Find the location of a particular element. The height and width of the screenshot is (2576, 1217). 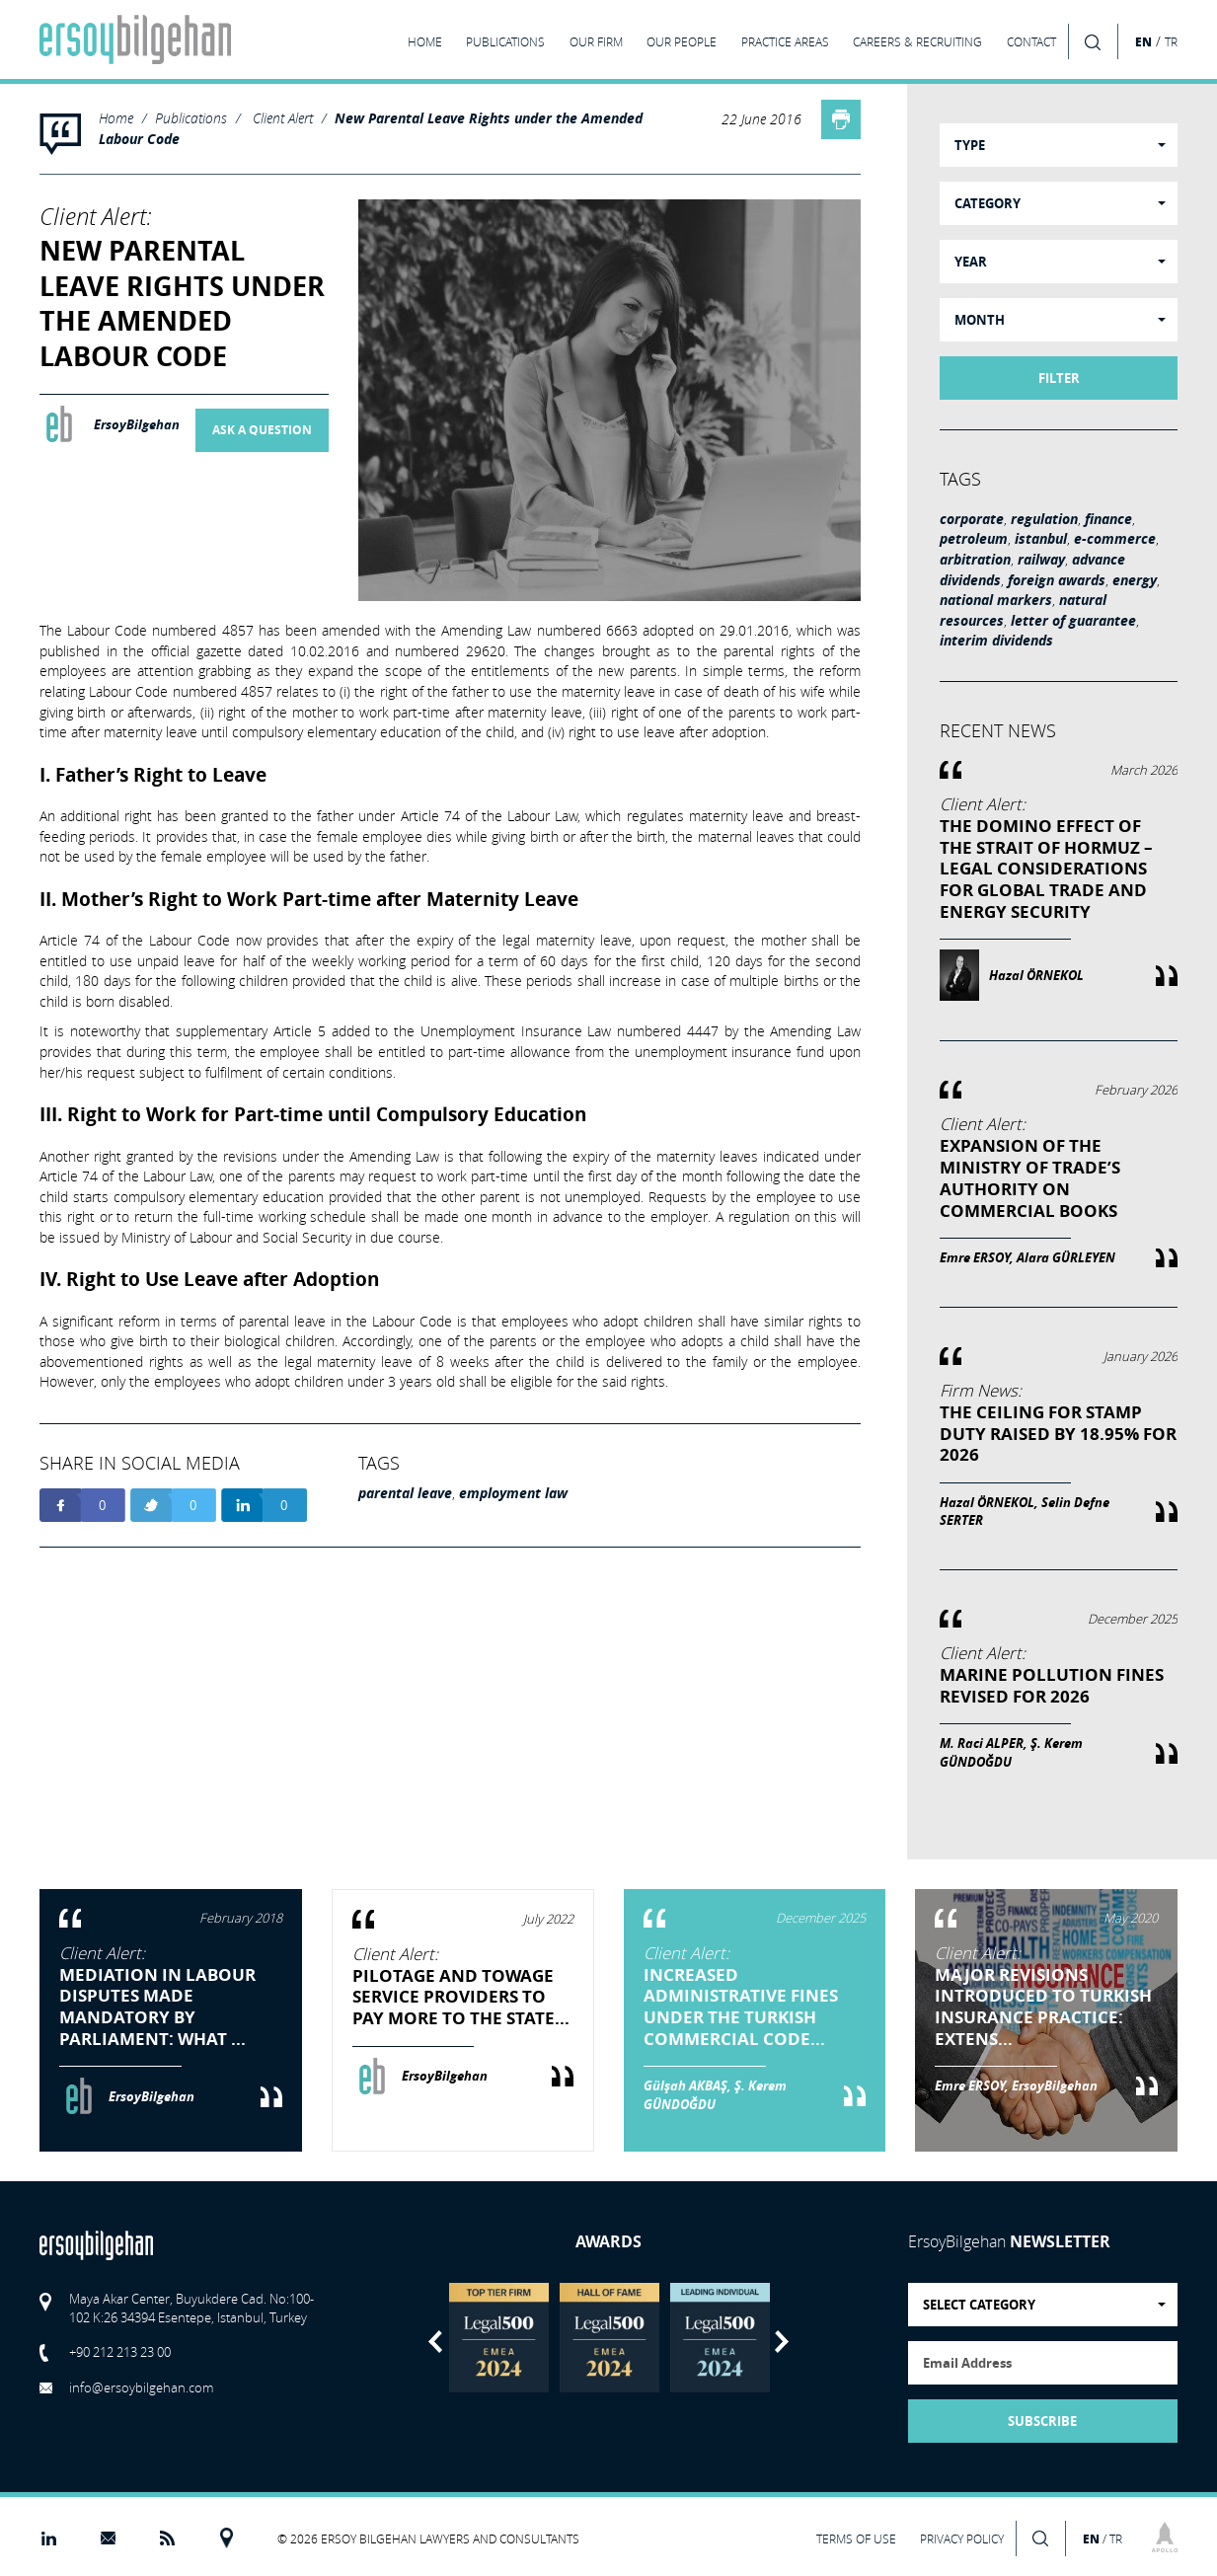

ASK A QUESTION is located at coordinates (262, 430).